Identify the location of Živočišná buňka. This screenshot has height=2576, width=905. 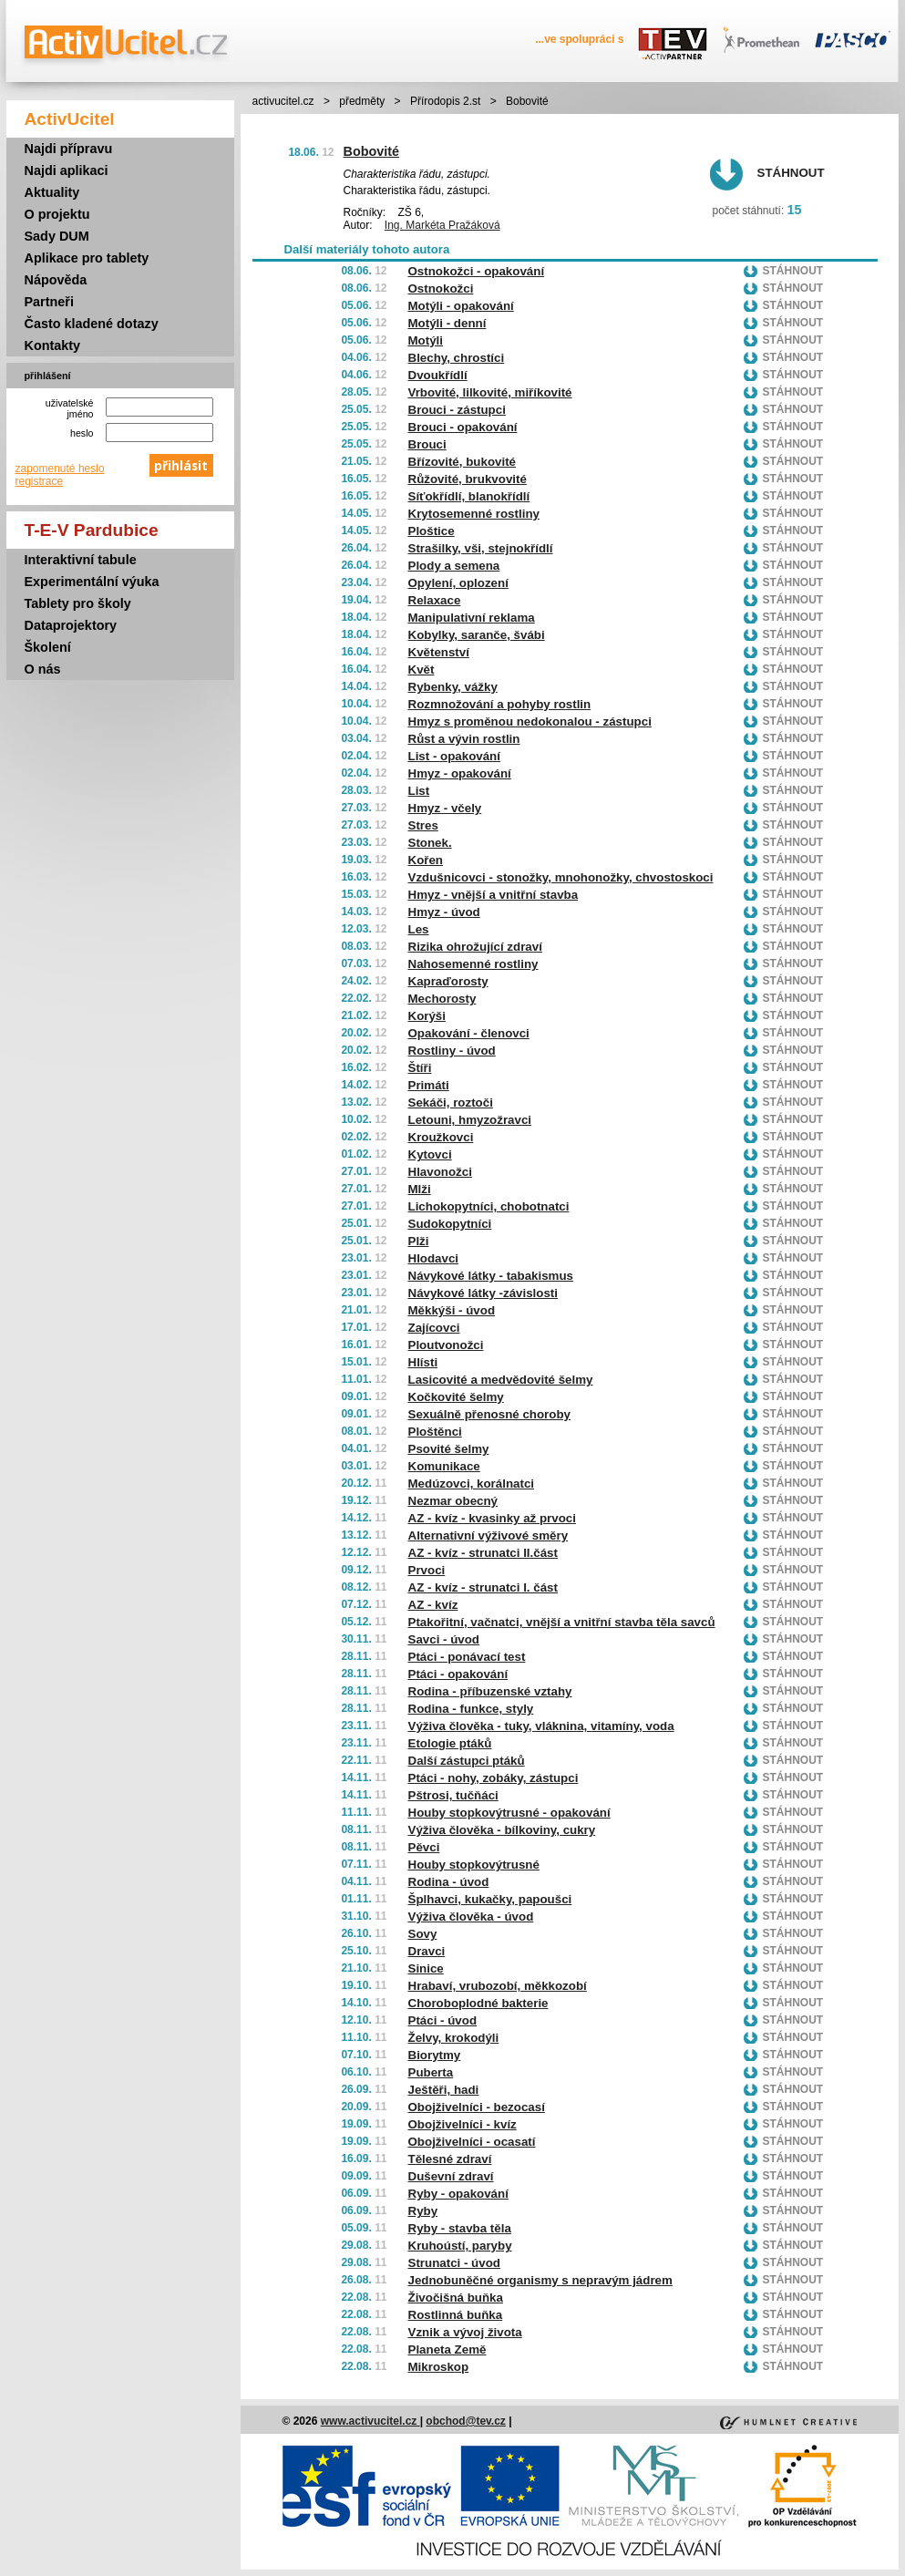
(455, 2297).